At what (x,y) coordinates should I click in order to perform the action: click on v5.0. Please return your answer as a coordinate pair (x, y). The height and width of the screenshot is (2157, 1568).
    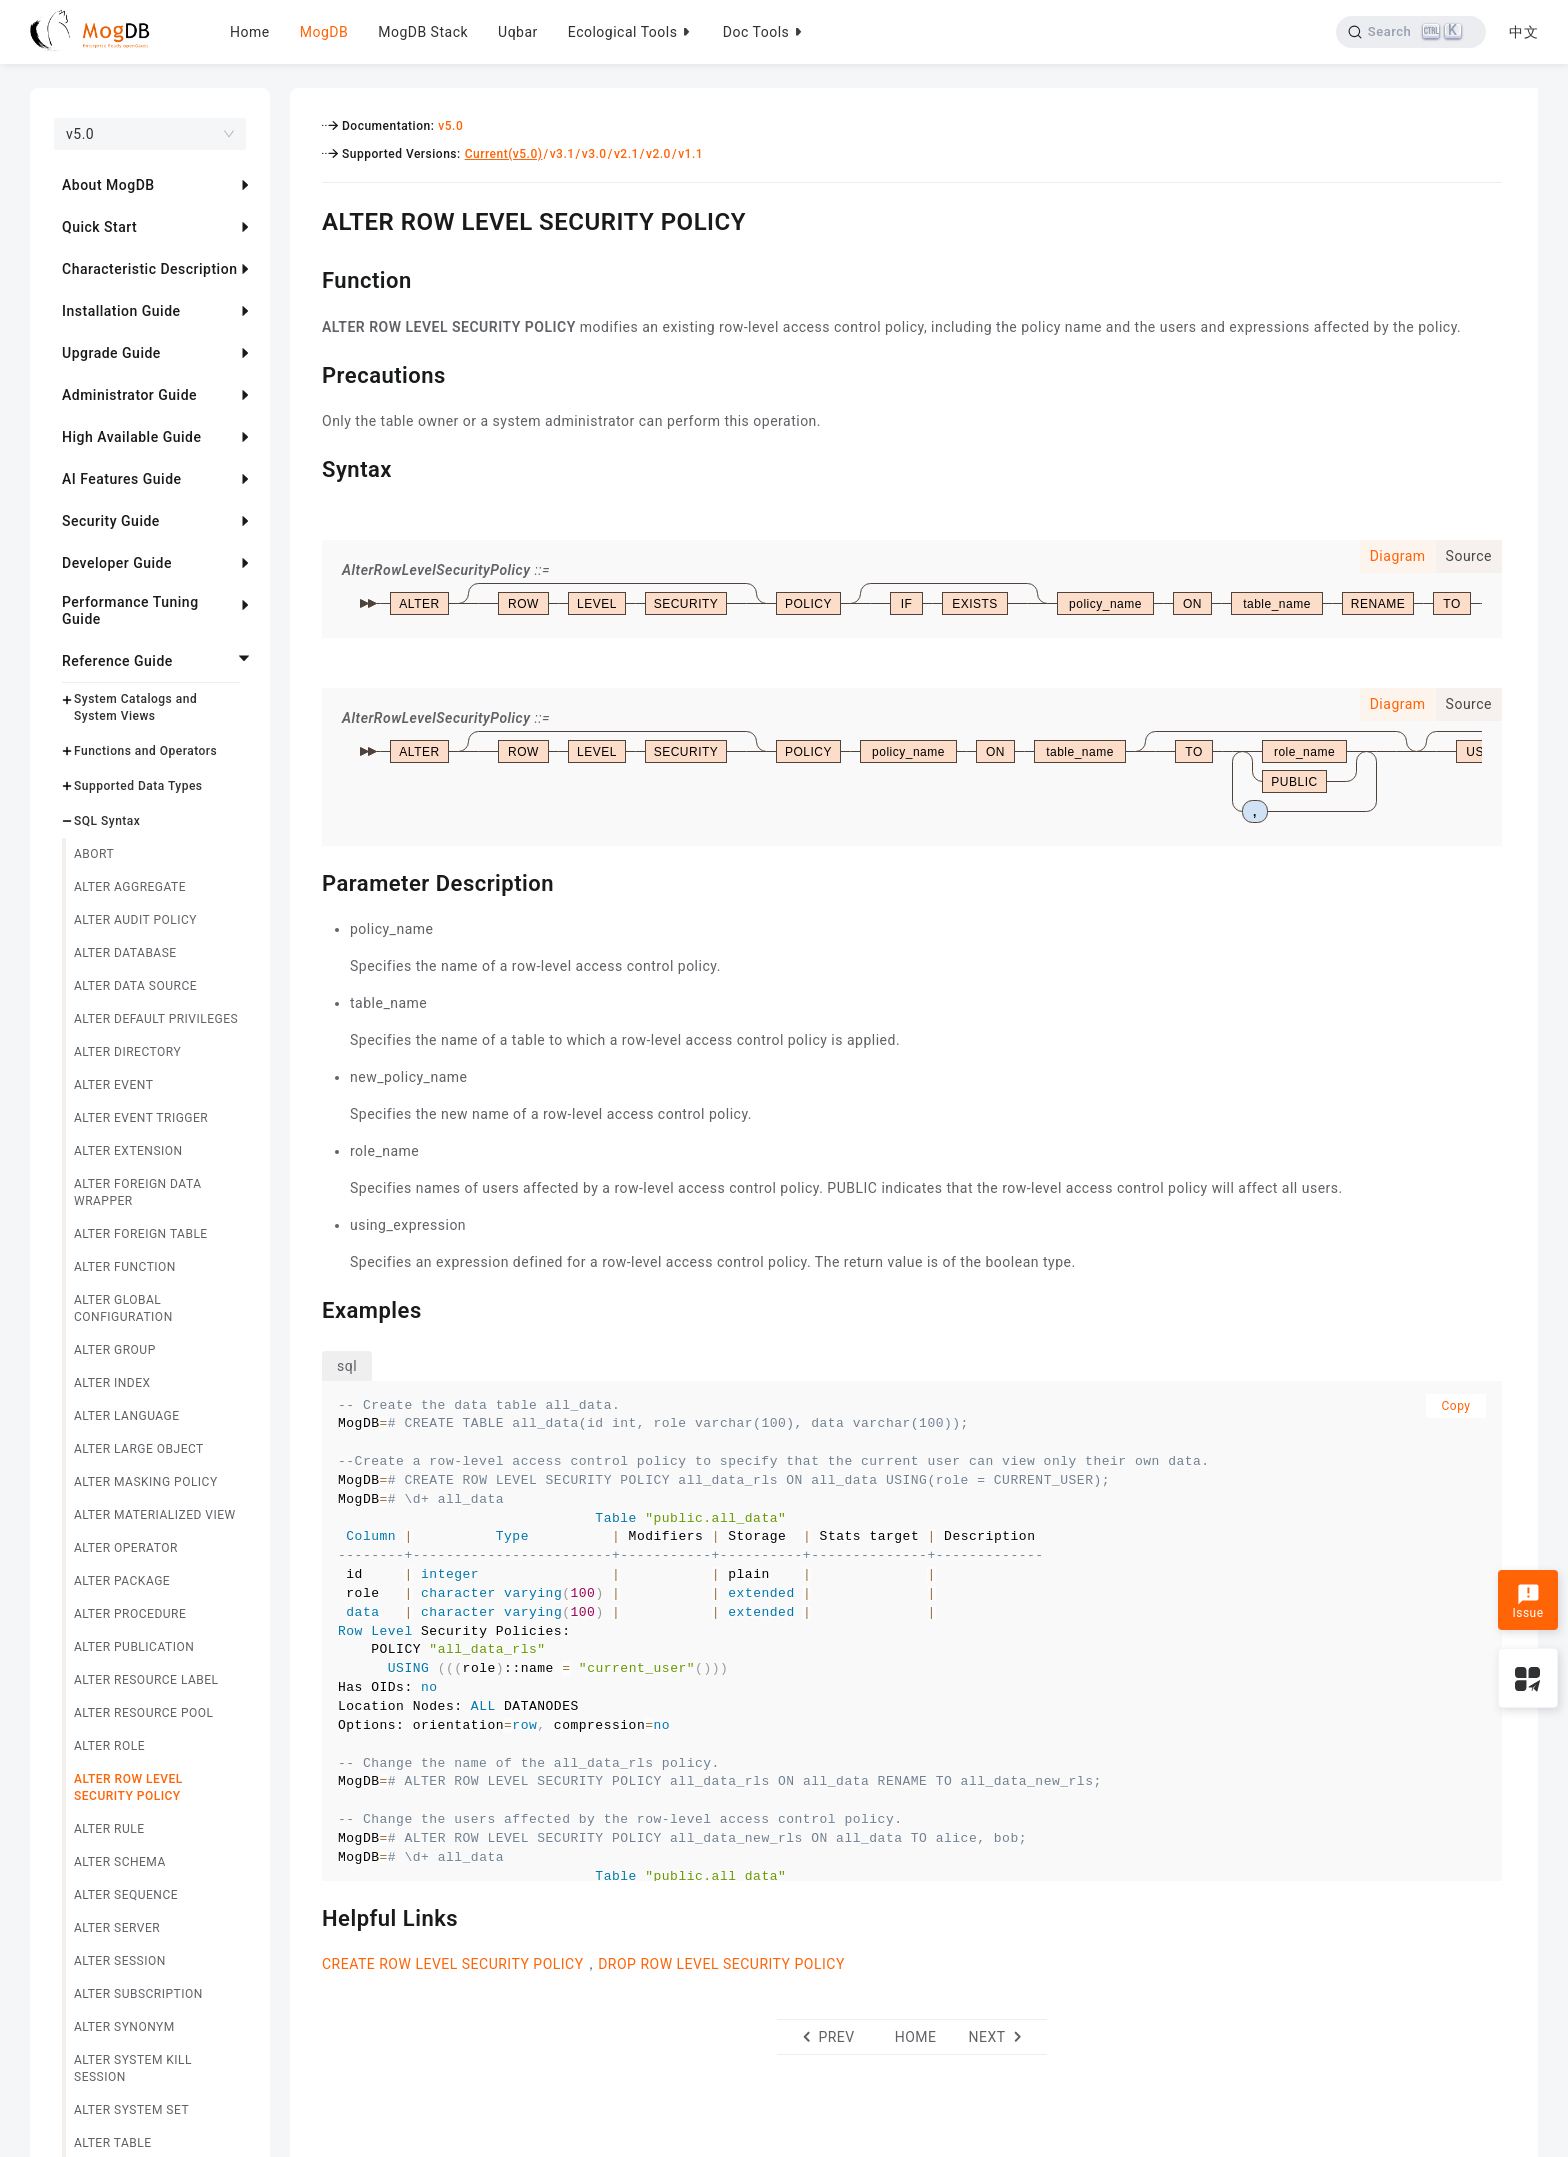
    Looking at the image, I should click on (450, 126).